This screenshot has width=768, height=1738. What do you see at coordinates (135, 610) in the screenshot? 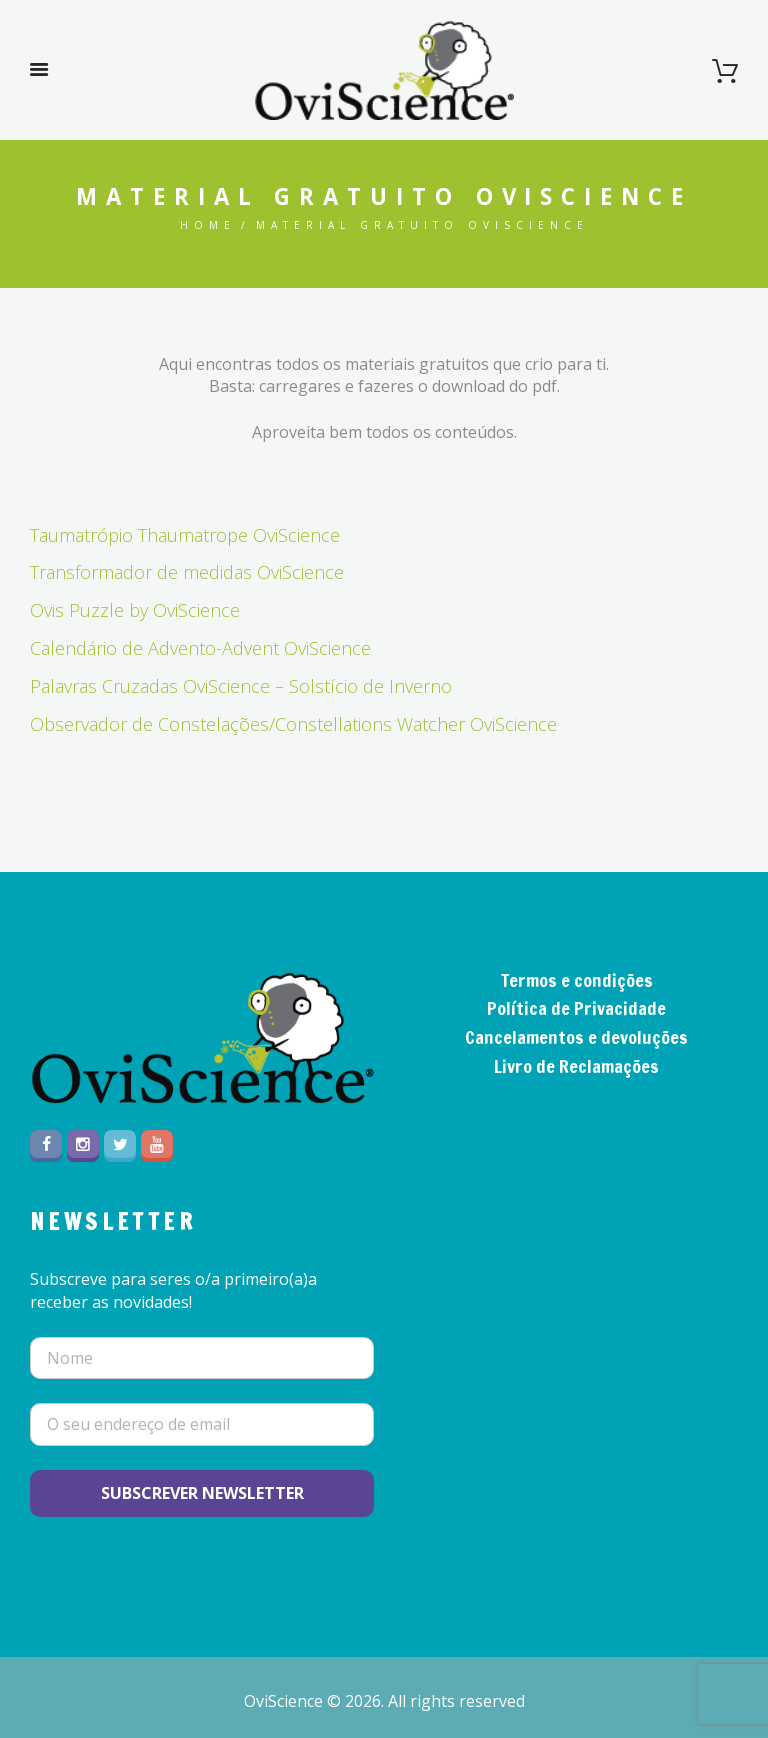
I see `Ovis Puzzle by OviScience` at bounding box center [135, 610].